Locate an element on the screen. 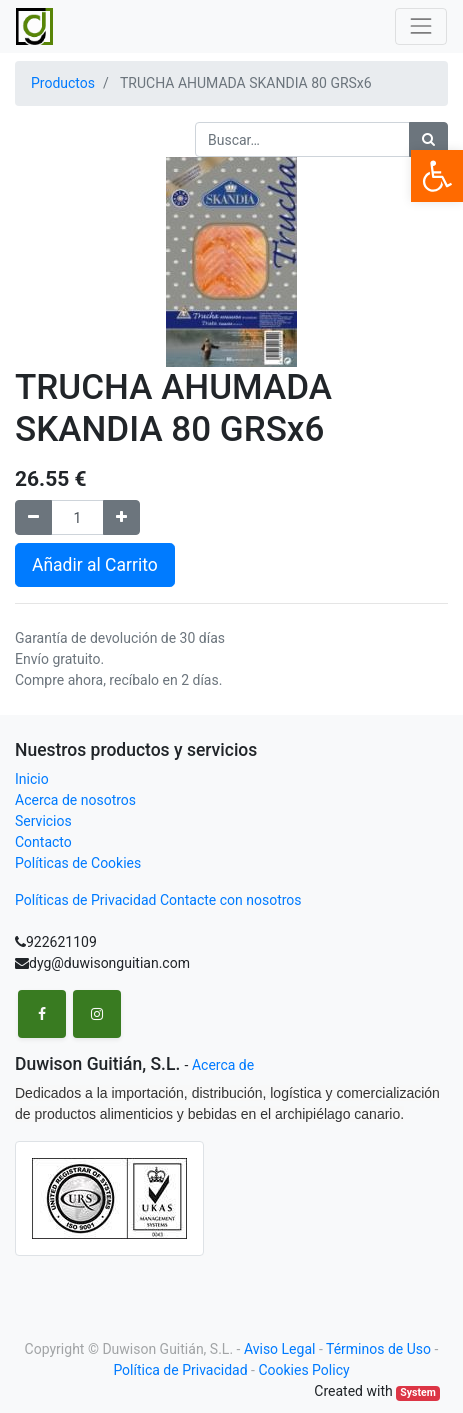 The image size is (463, 1413). [Búsqueda] is located at coordinates (428, 139).